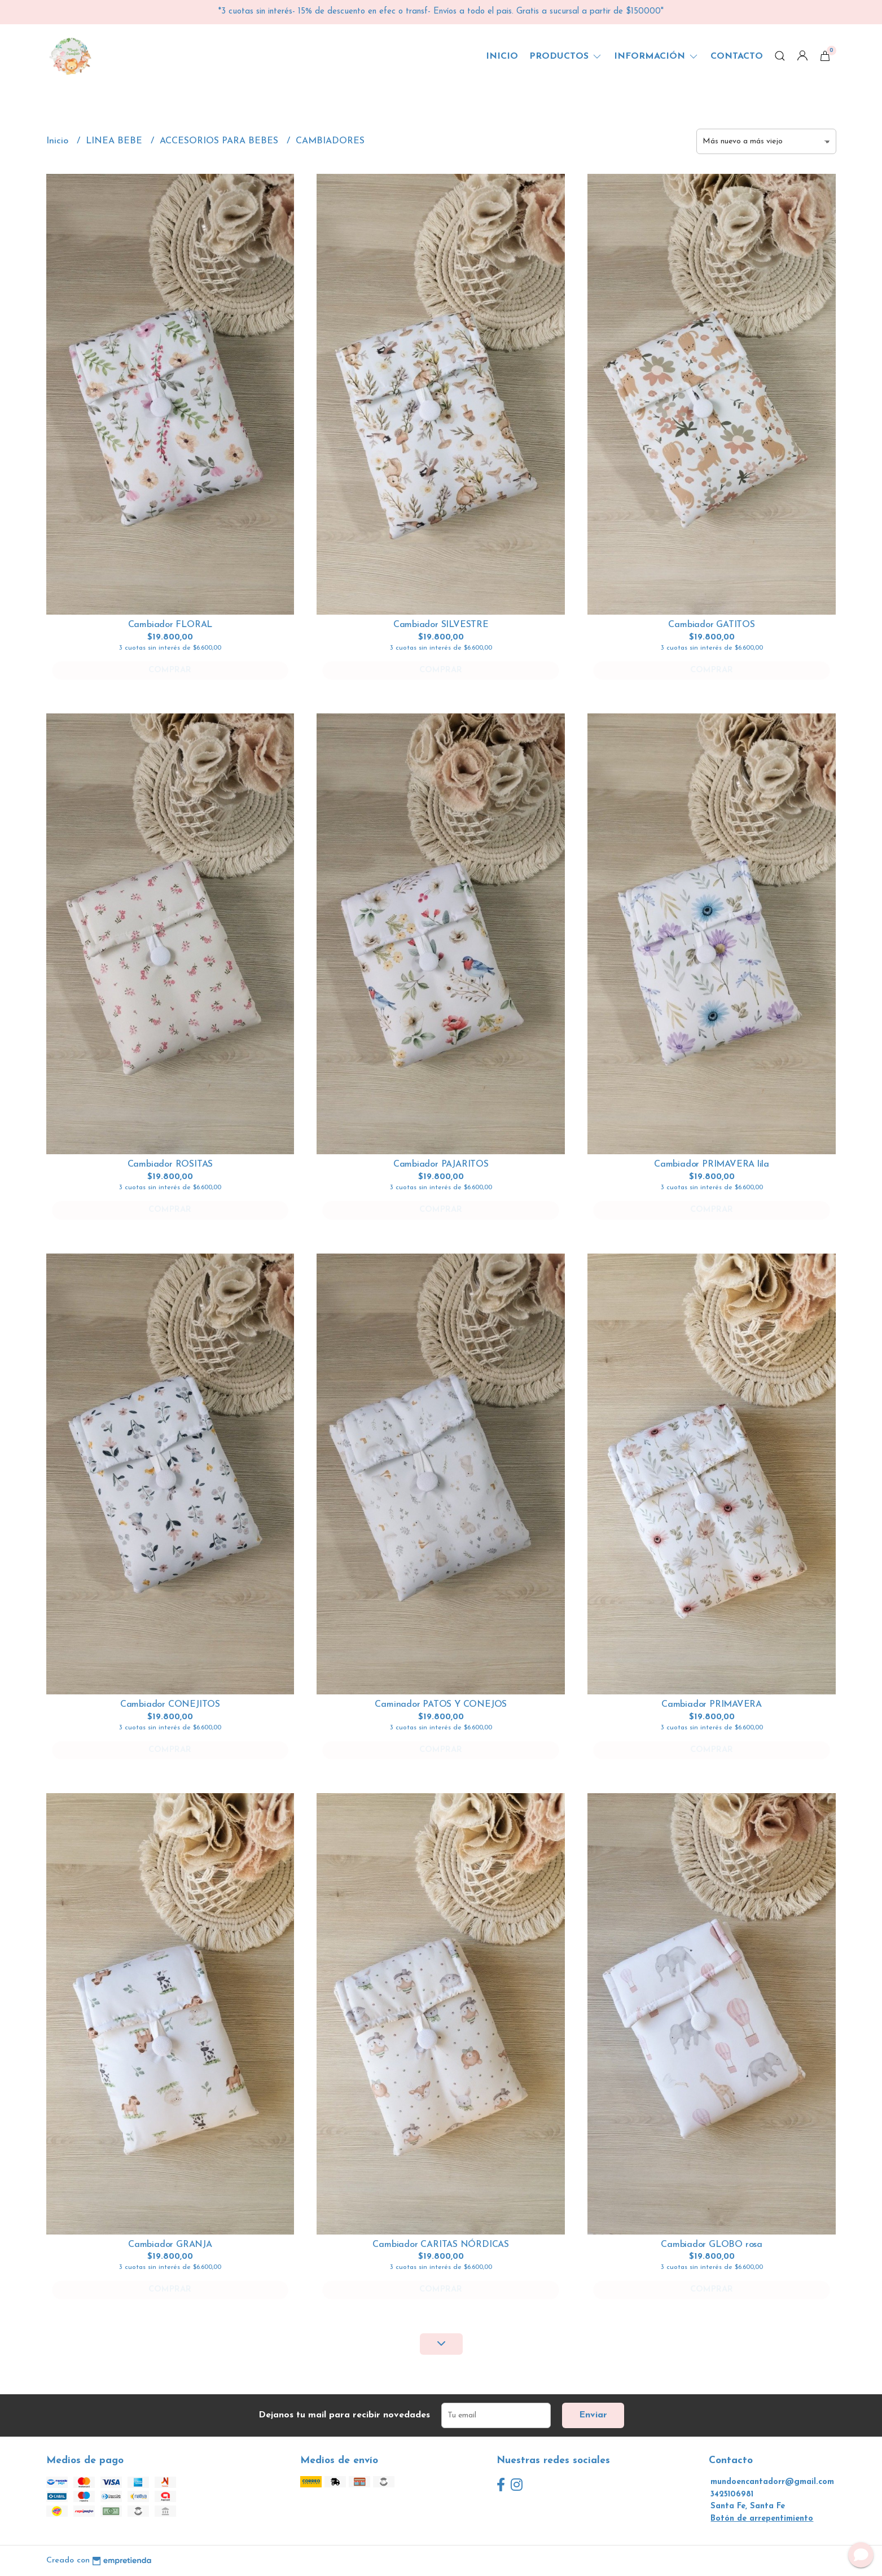 This screenshot has height=2576, width=882. Describe the element at coordinates (736, 56) in the screenshot. I see `Contacto` at that location.